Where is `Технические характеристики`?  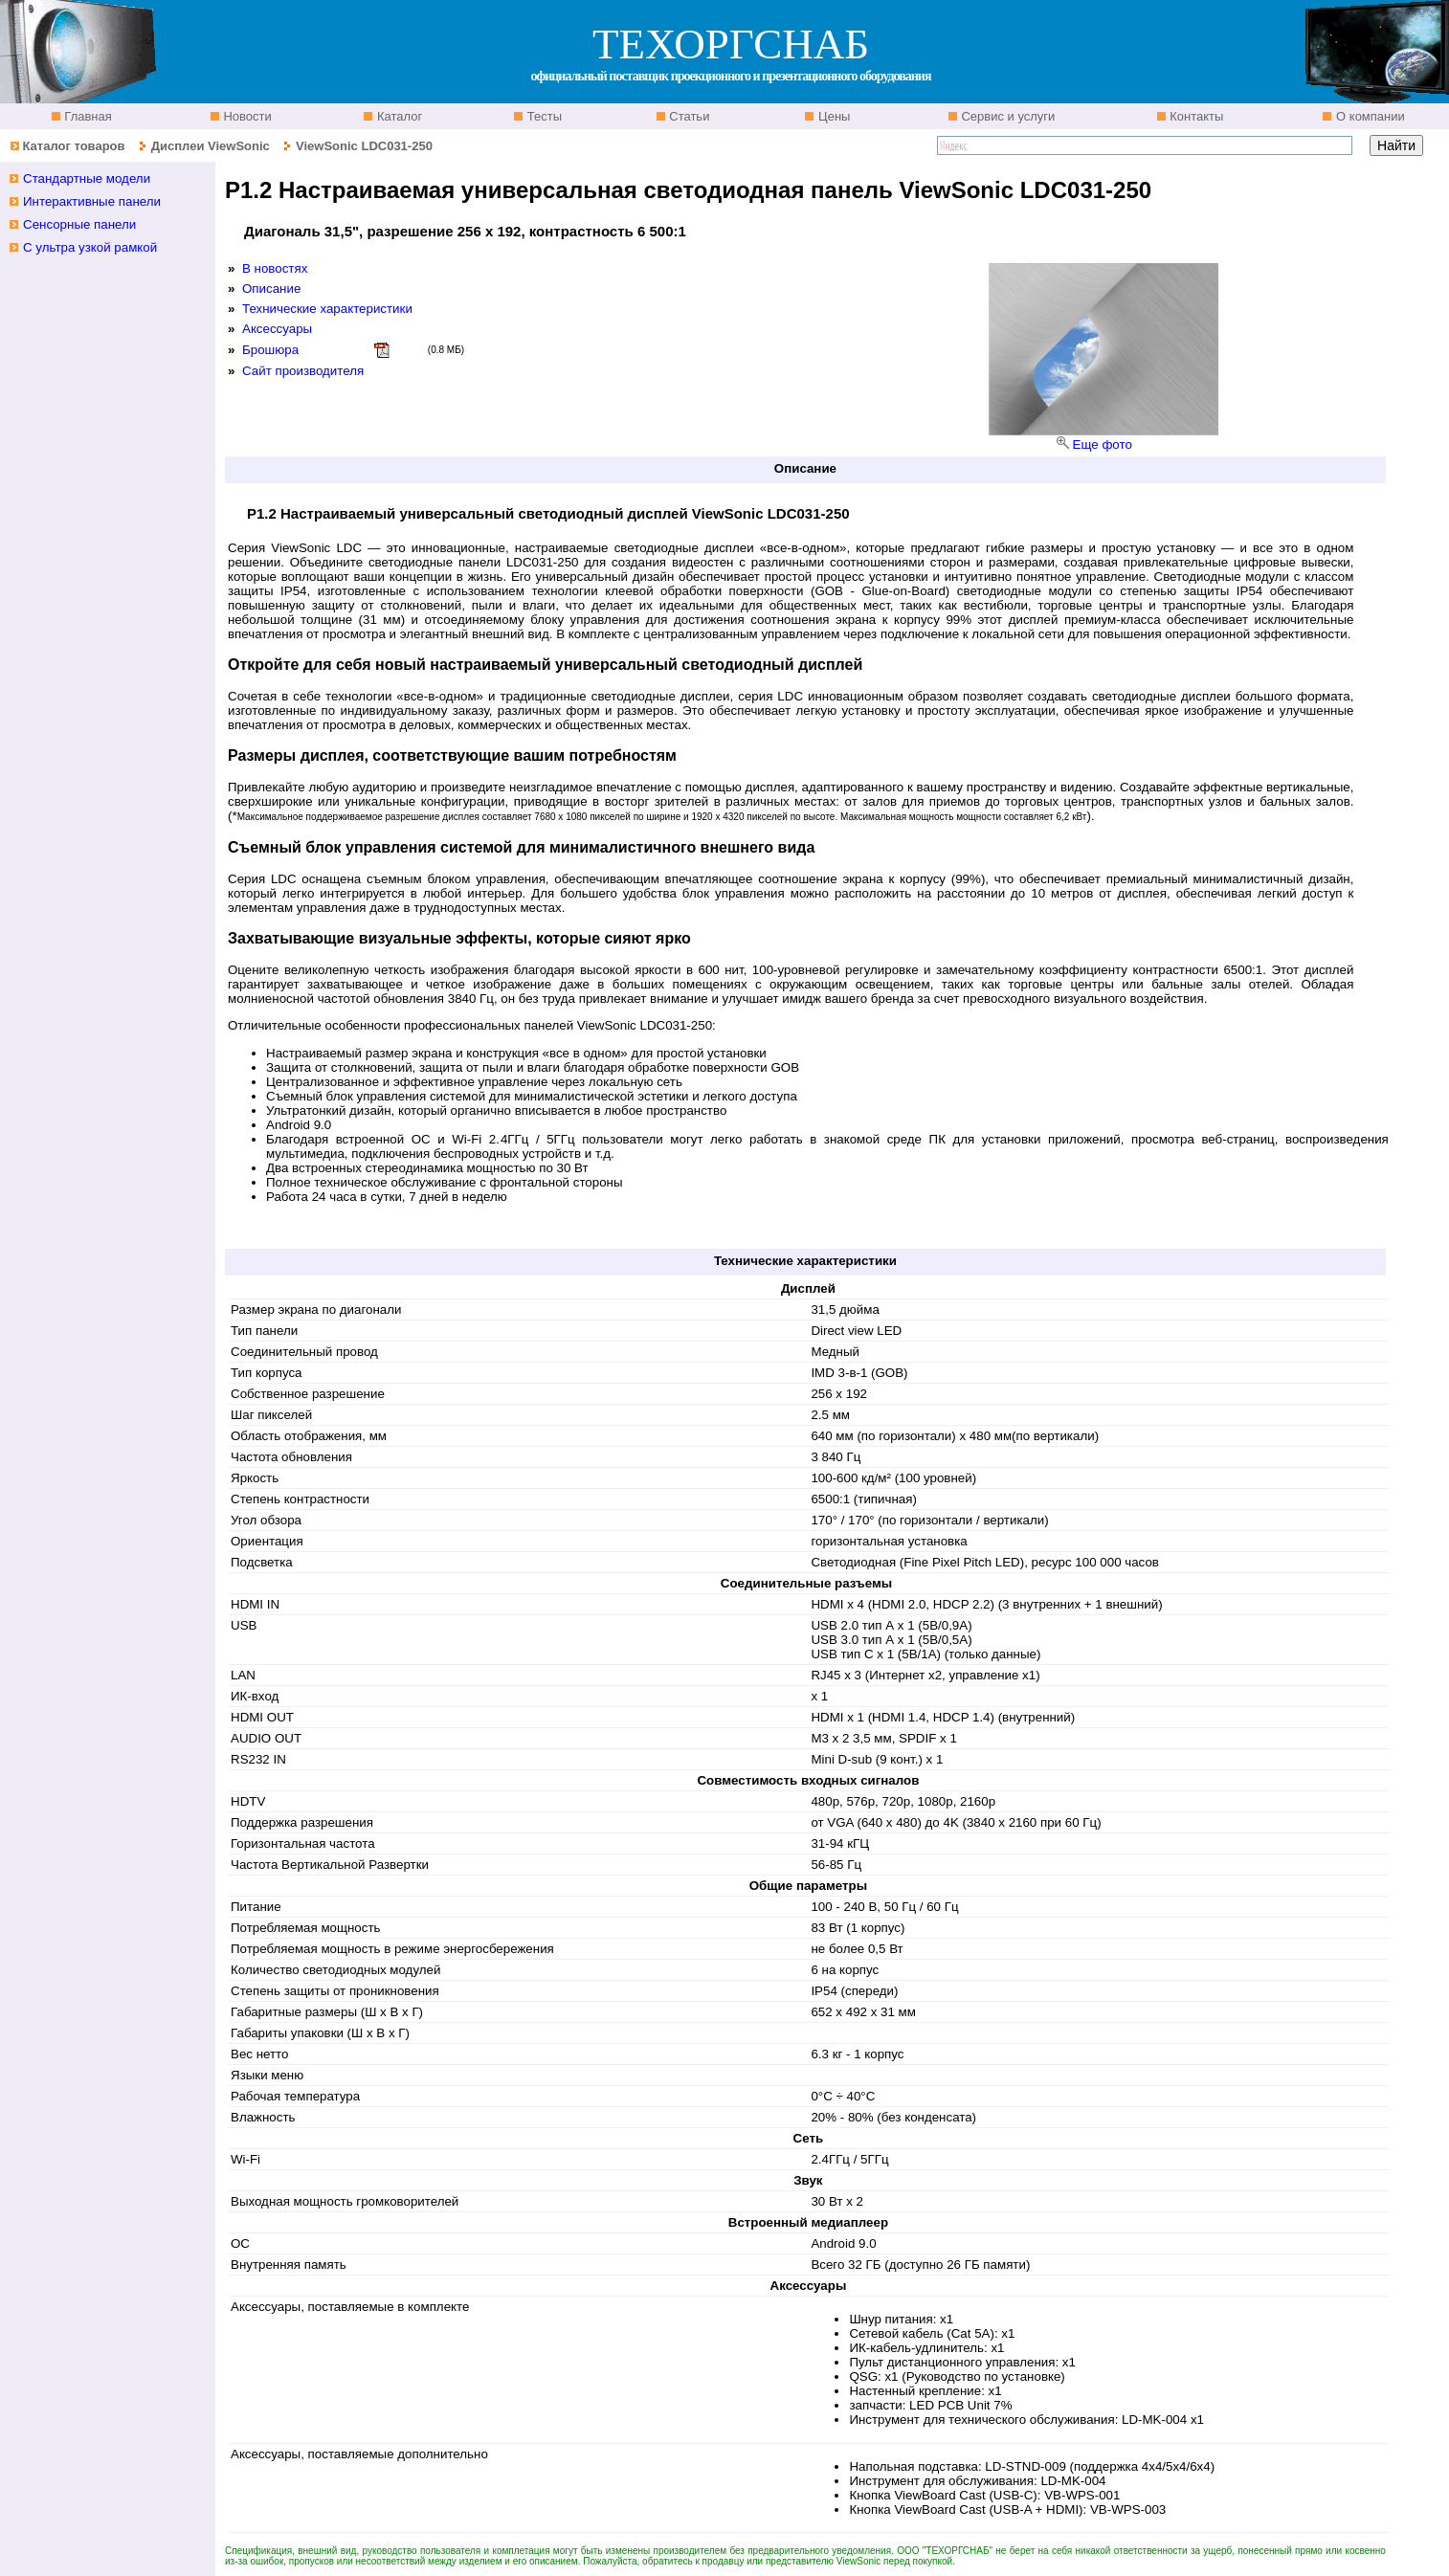
Технические характеристики is located at coordinates (327, 308).